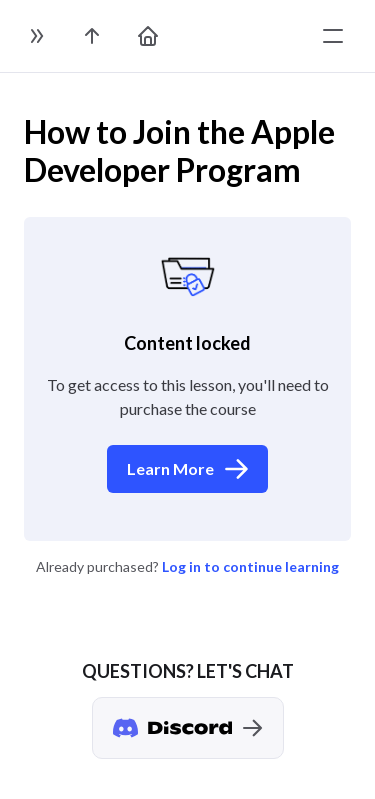 This screenshot has height=799, width=375. I want to click on [go to home page], so click(148, 36).